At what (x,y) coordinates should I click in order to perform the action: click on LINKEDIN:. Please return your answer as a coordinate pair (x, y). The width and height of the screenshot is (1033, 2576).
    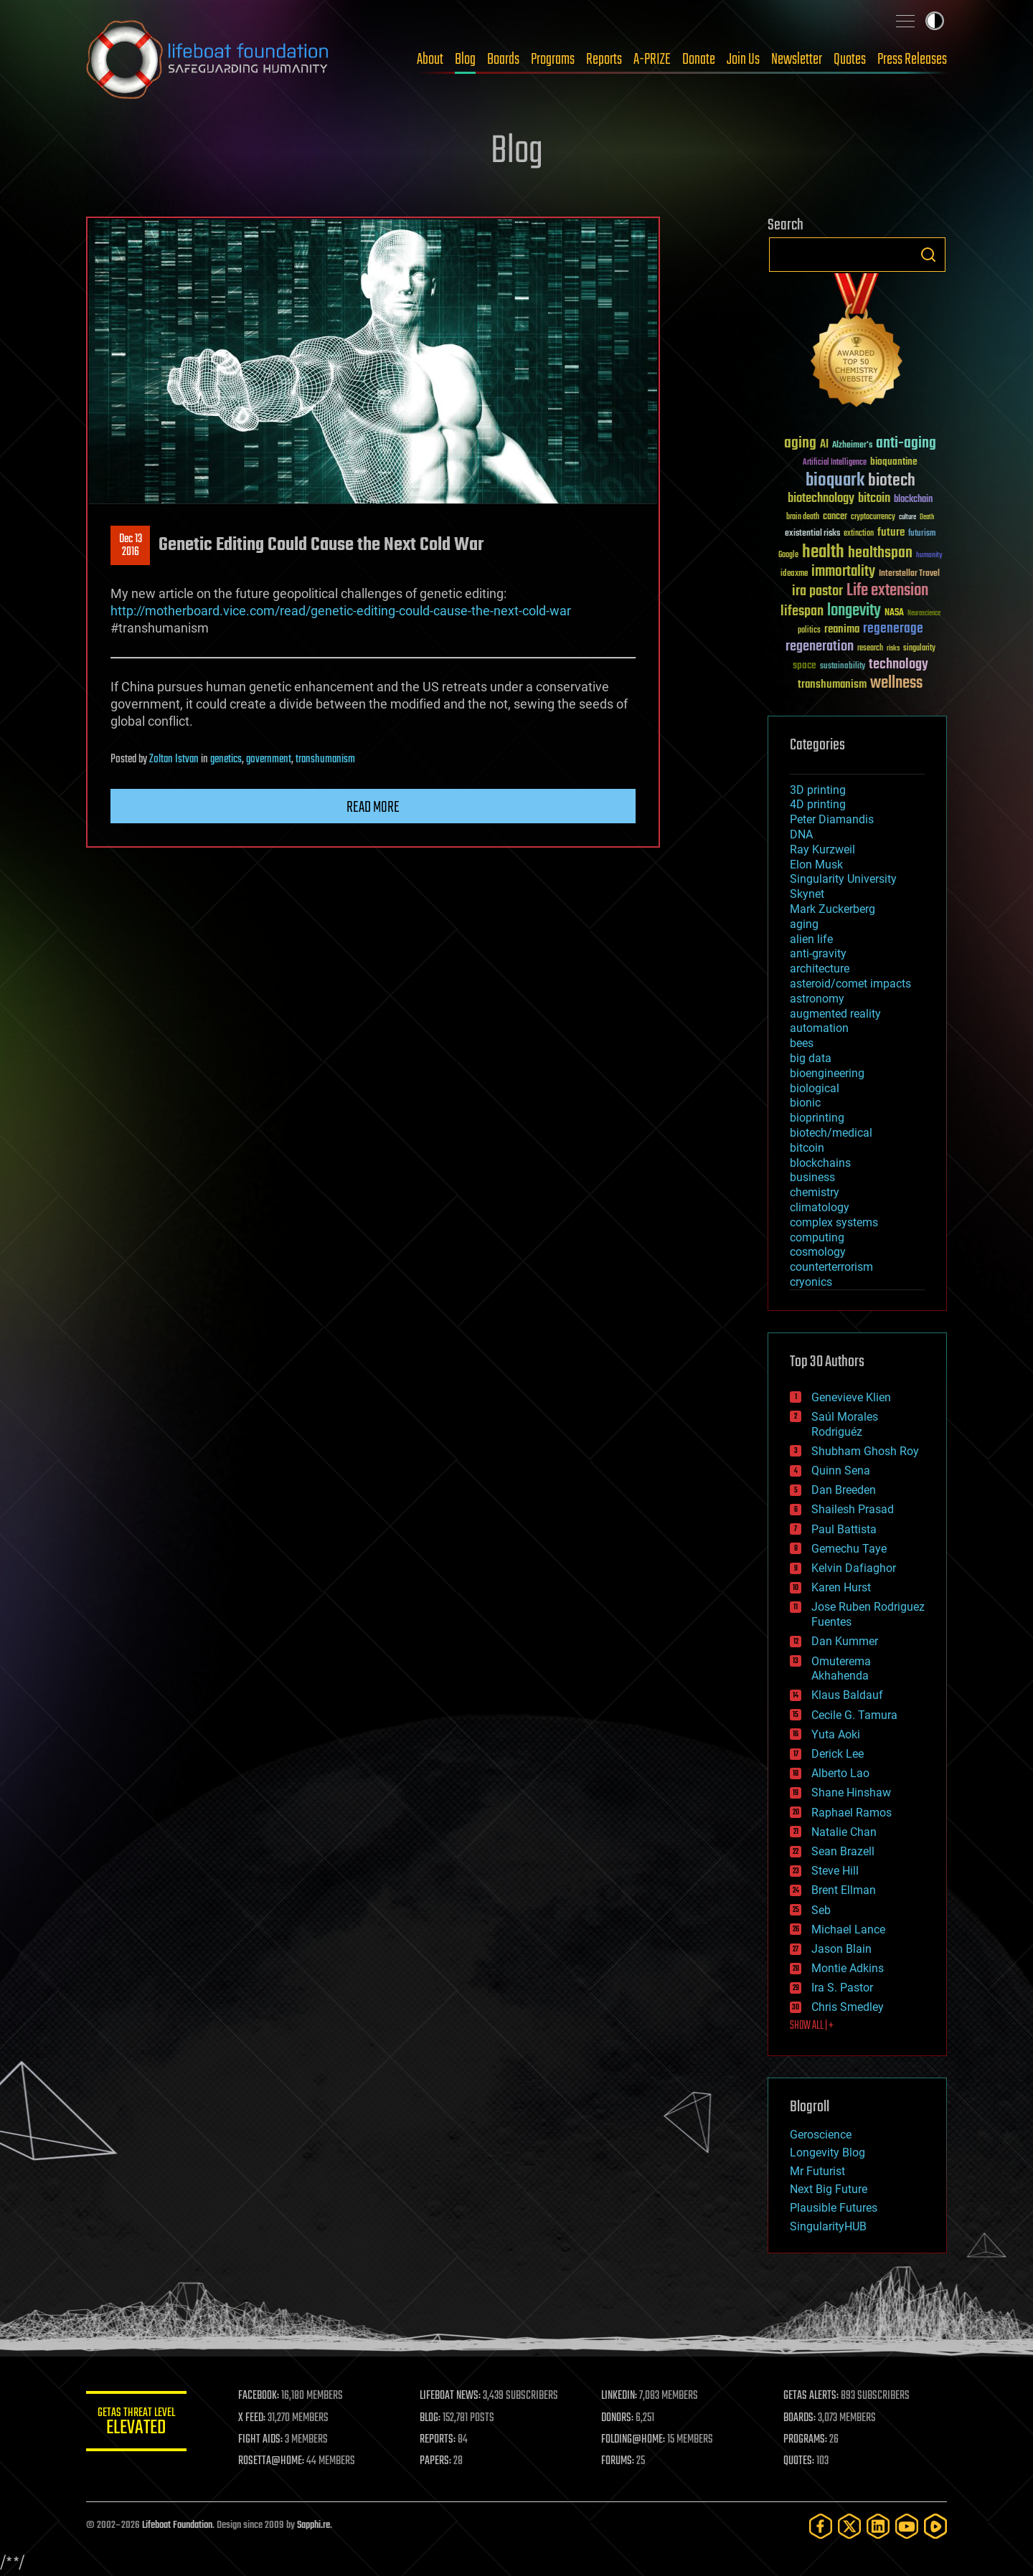
    Looking at the image, I should click on (620, 2396).